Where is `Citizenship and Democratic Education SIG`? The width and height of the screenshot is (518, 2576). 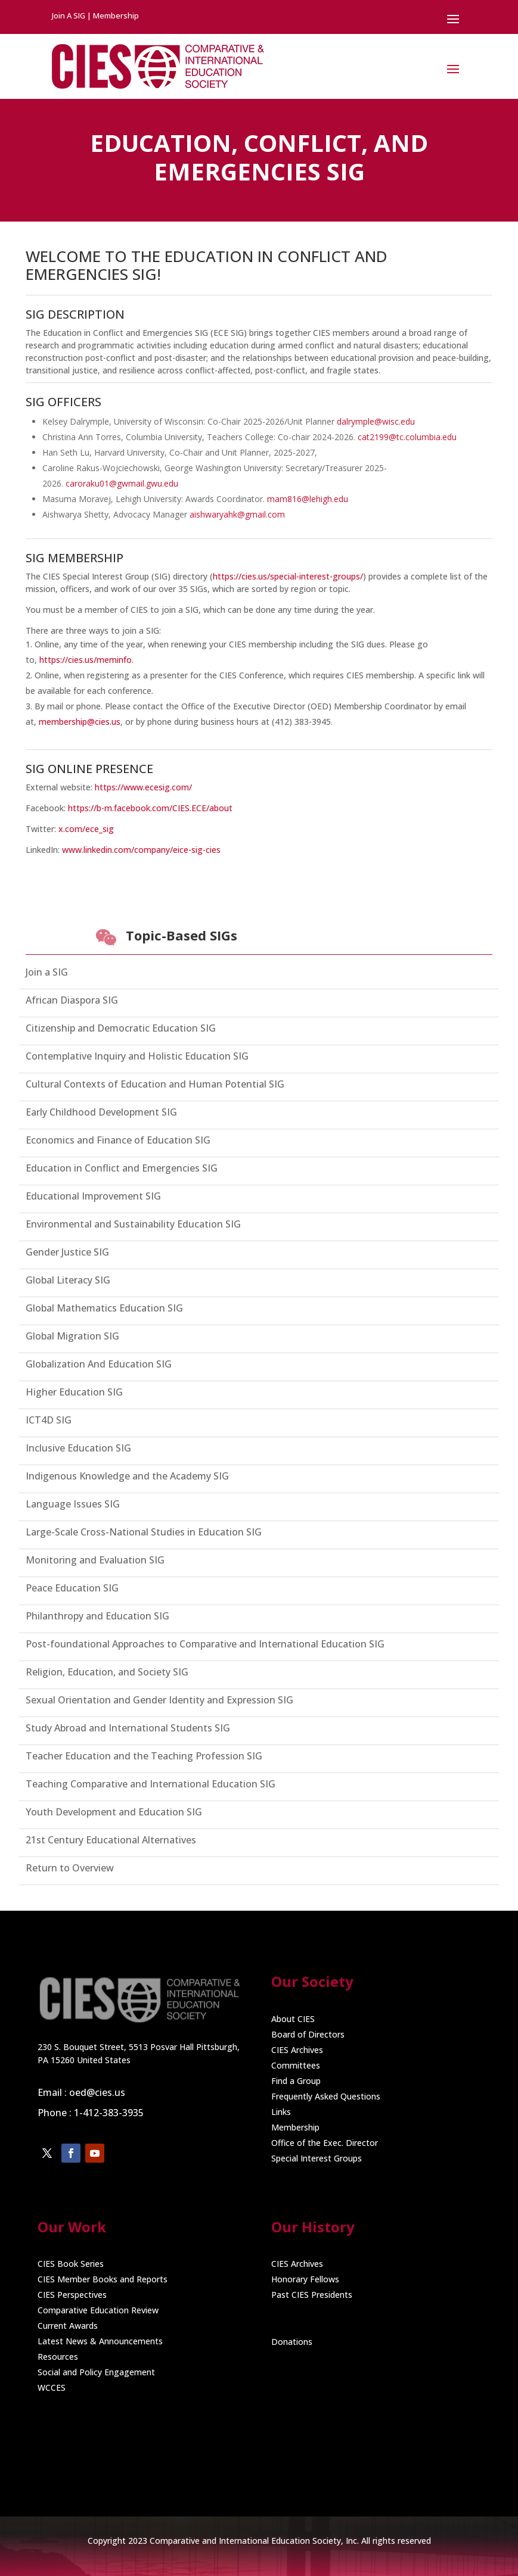 Citizenship and Democratic Education SIG is located at coordinates (121, 1028).